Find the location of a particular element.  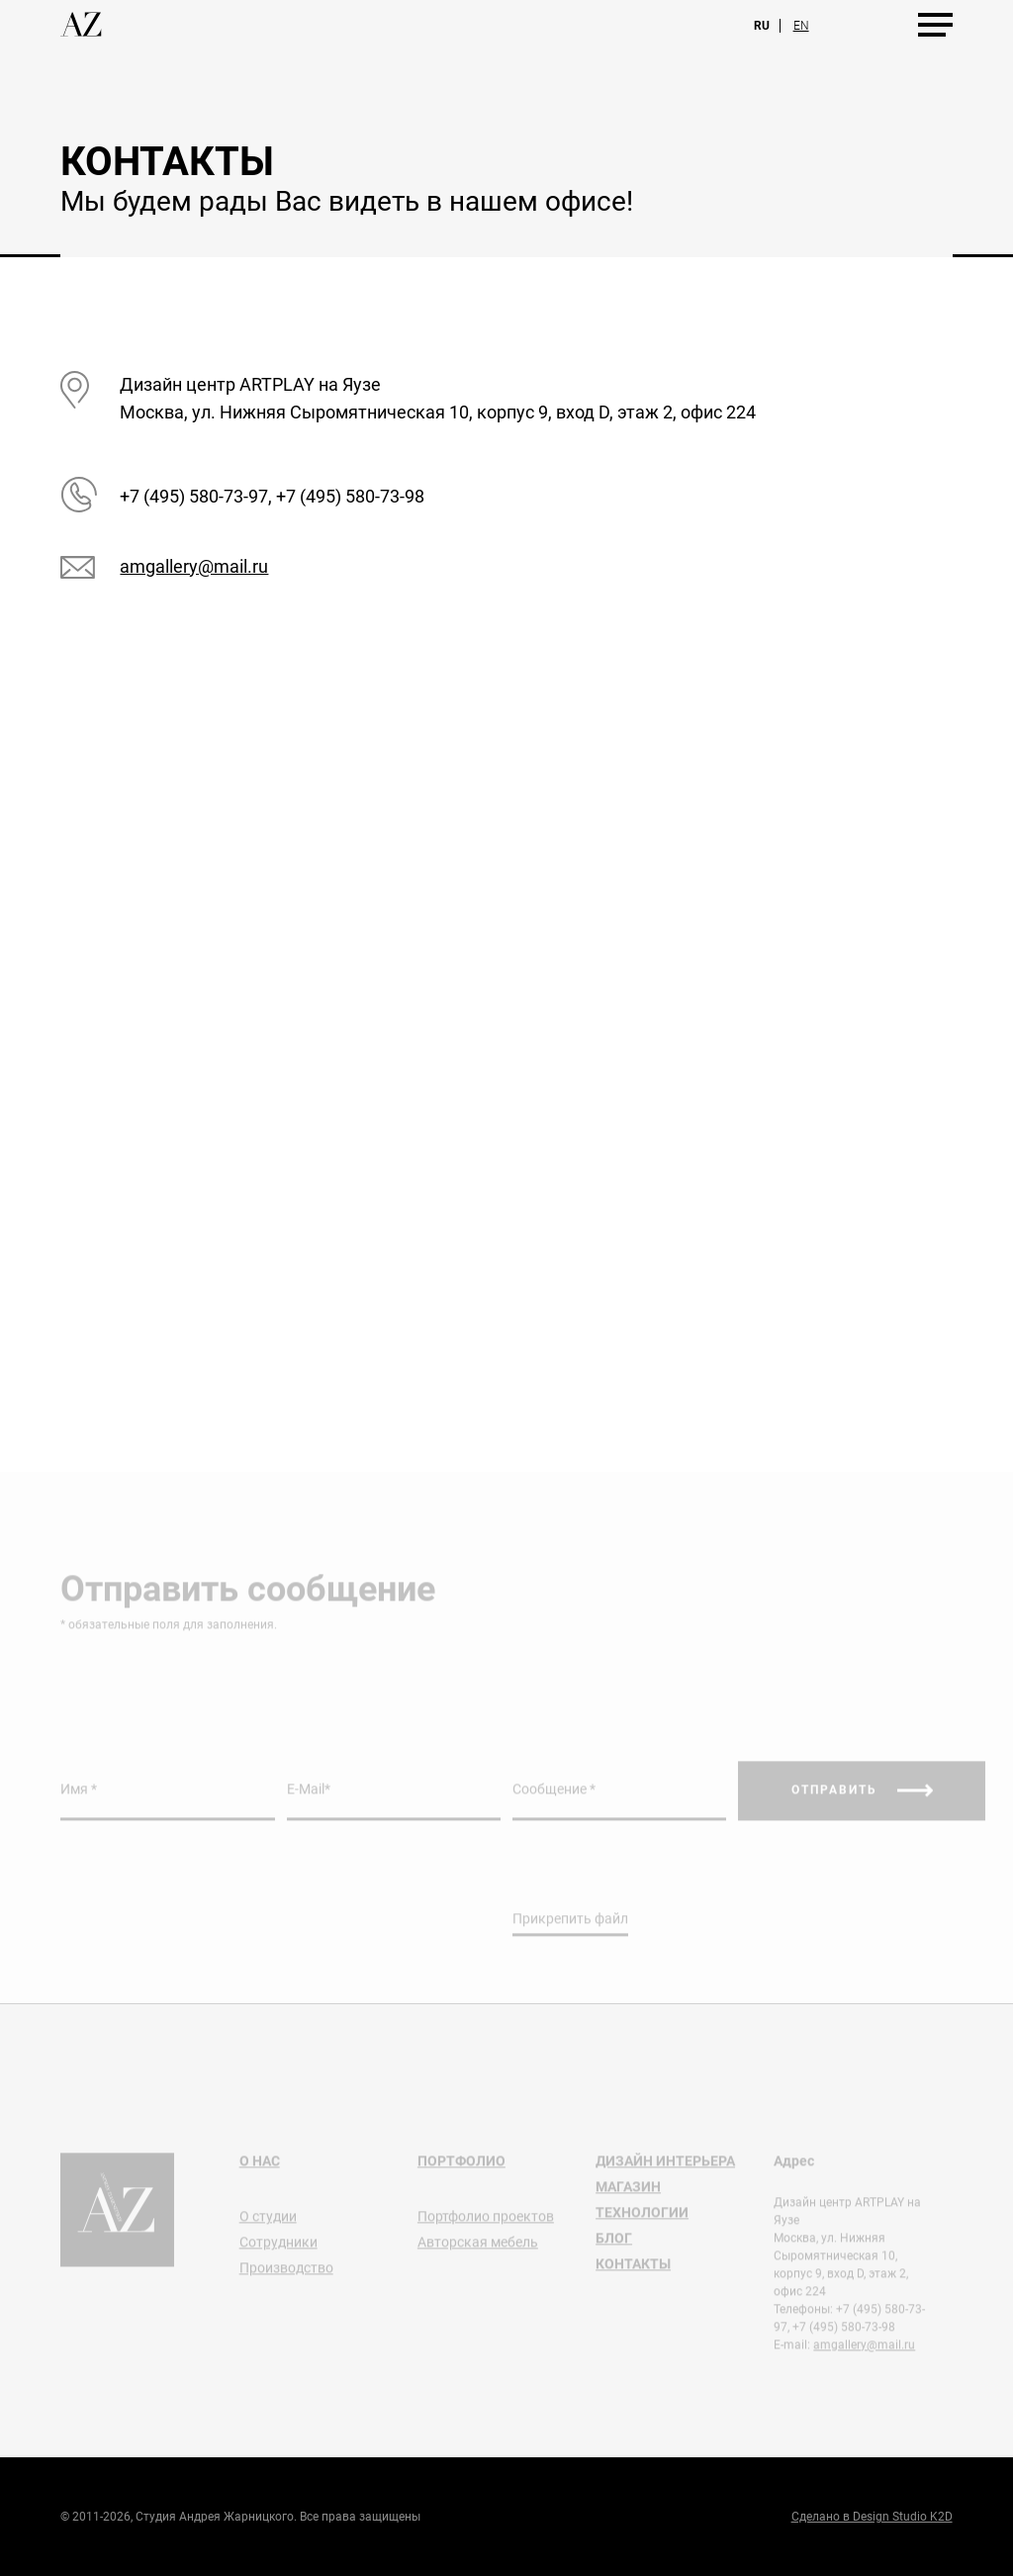

Блог is located at coordinates (614, 2246).